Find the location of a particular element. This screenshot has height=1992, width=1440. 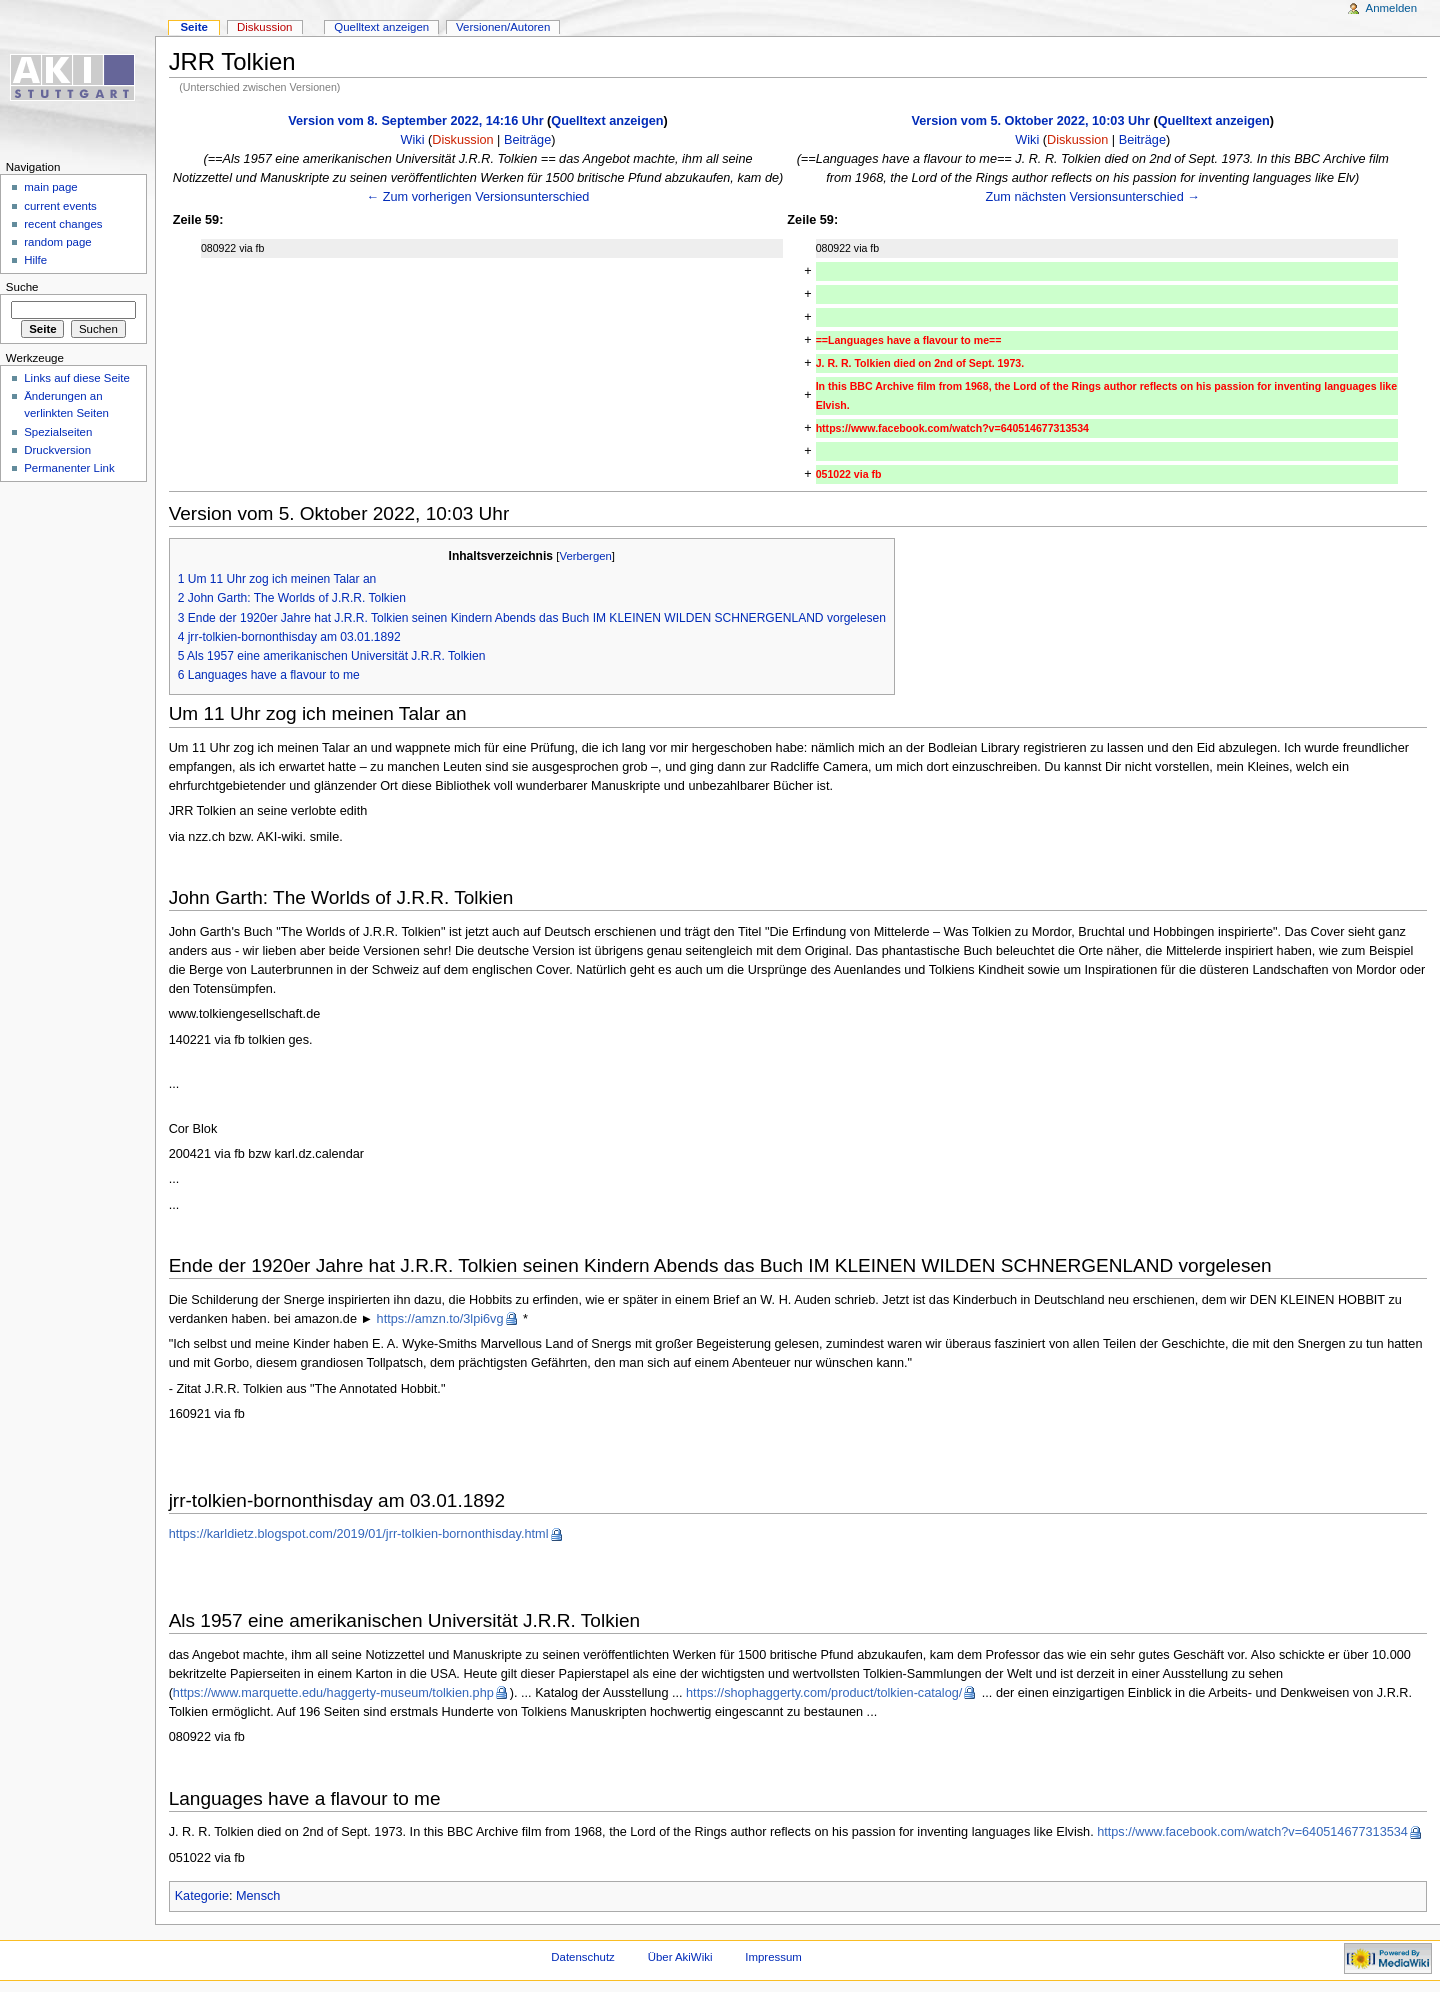

Anmelden is located at coordinates (1392, 8).